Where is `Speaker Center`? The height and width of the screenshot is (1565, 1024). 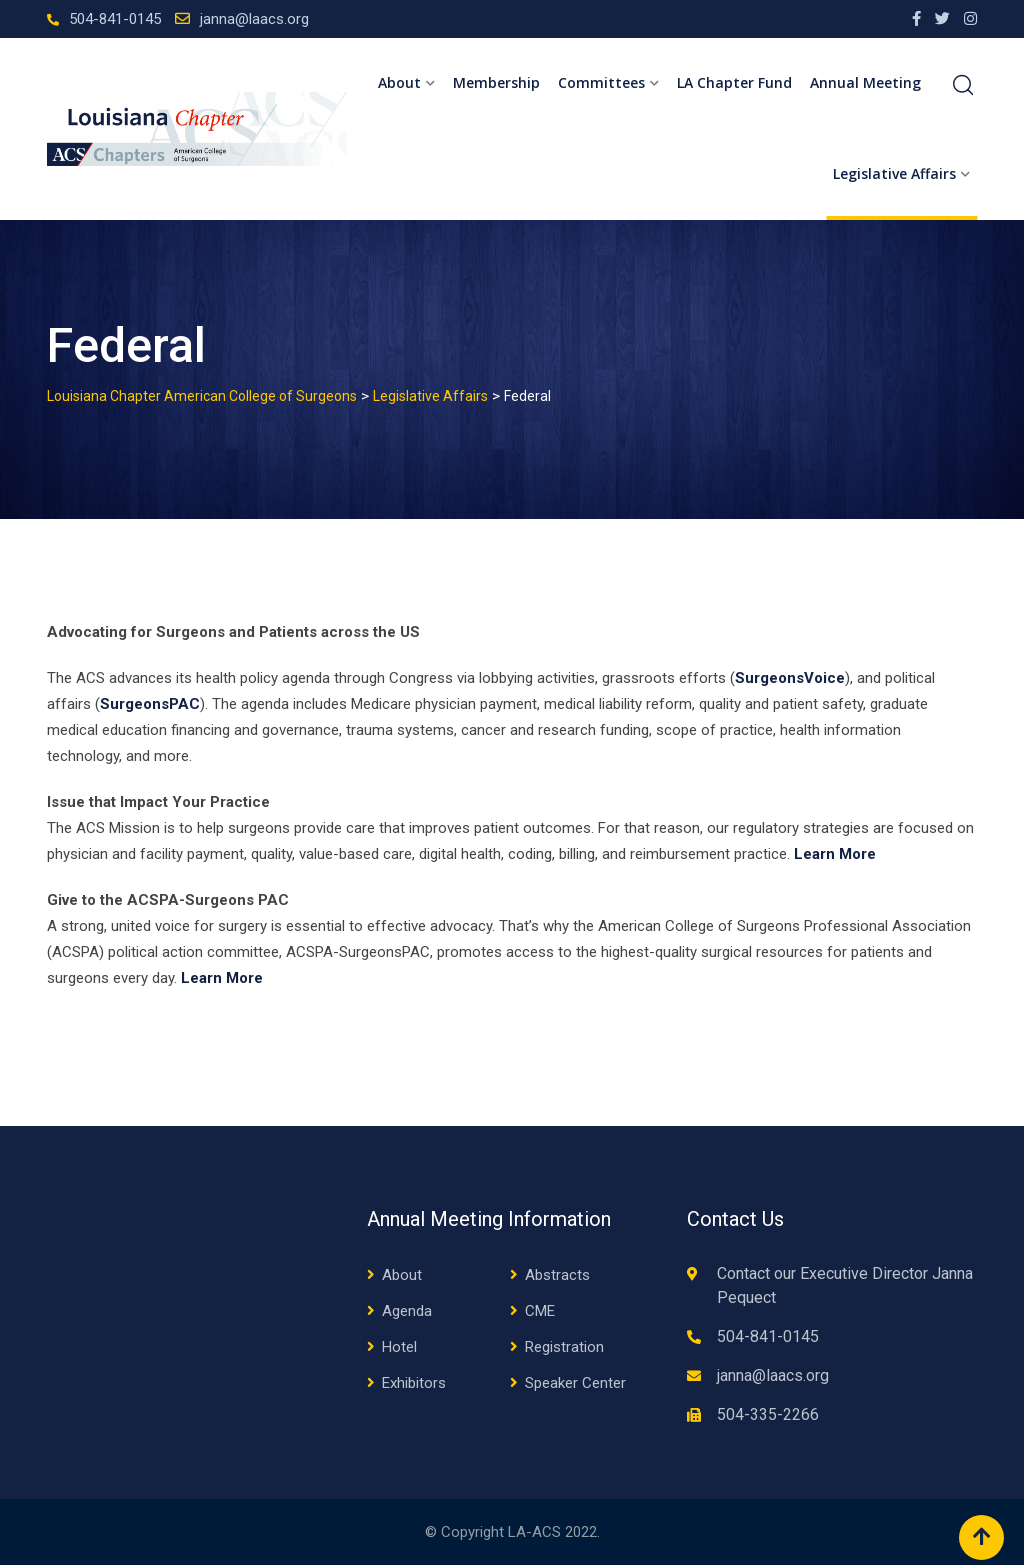
Speaker Center is located at coordinates (575, 1383).